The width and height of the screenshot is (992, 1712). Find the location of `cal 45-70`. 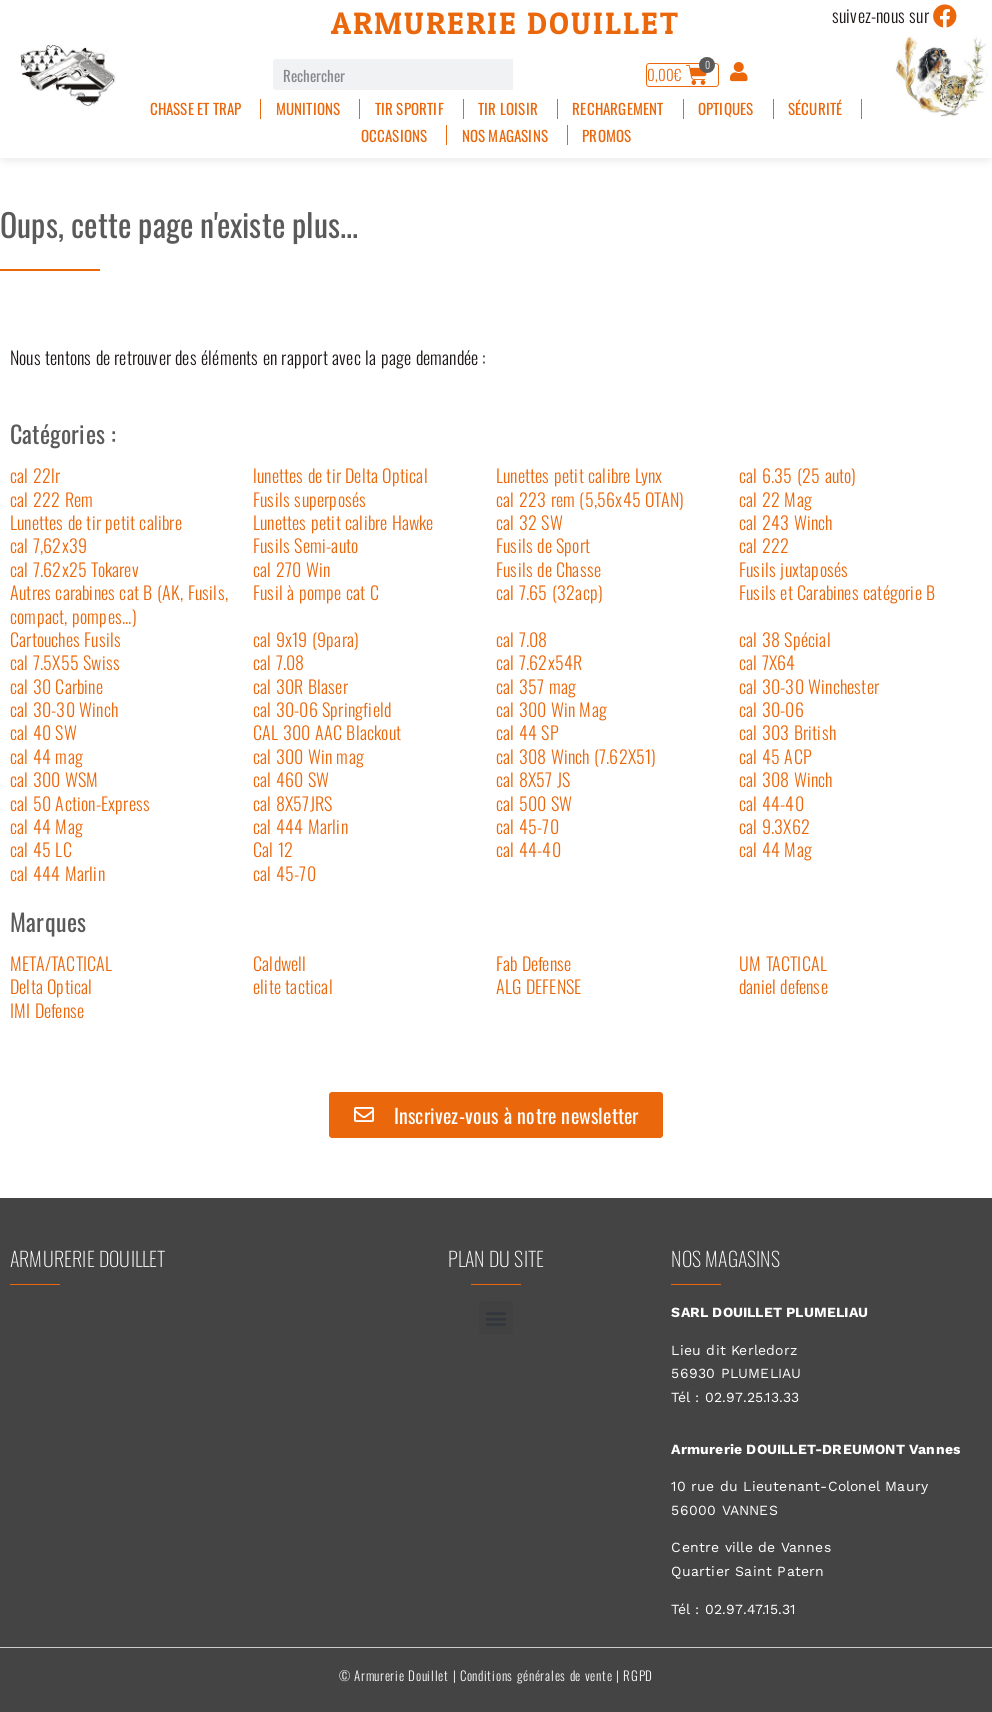

cal 45-70 is located at coordinates (527, 826).